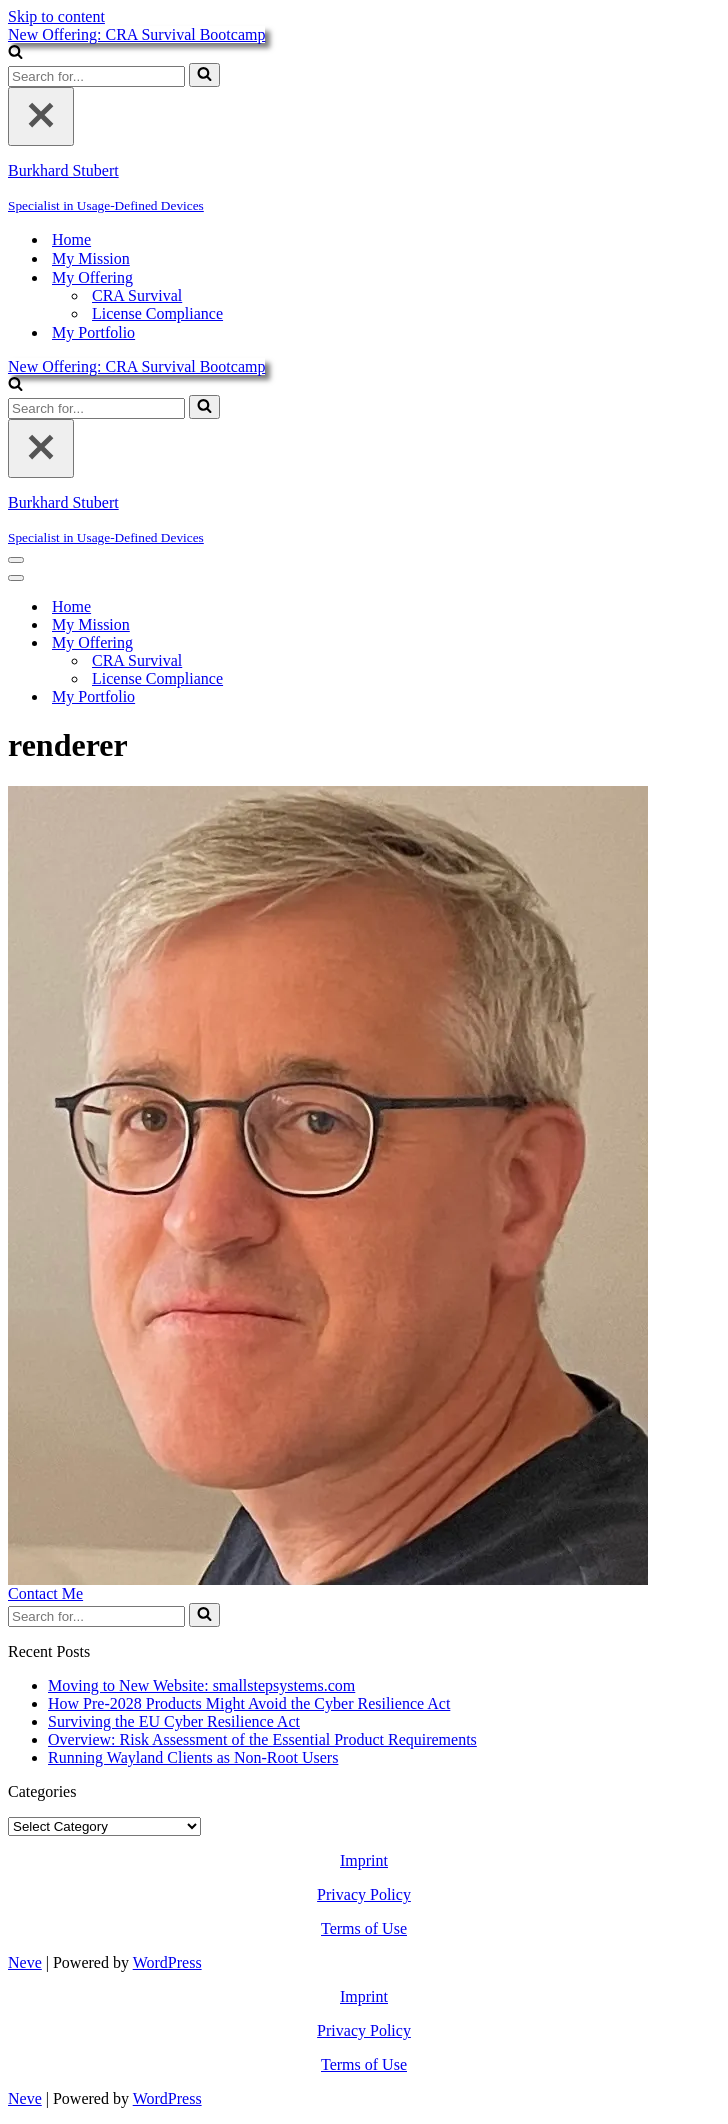  What do you see at coordinates (364, 1860) in the screenshot?
I see `Imprint` at bounding box center [364, 1860].